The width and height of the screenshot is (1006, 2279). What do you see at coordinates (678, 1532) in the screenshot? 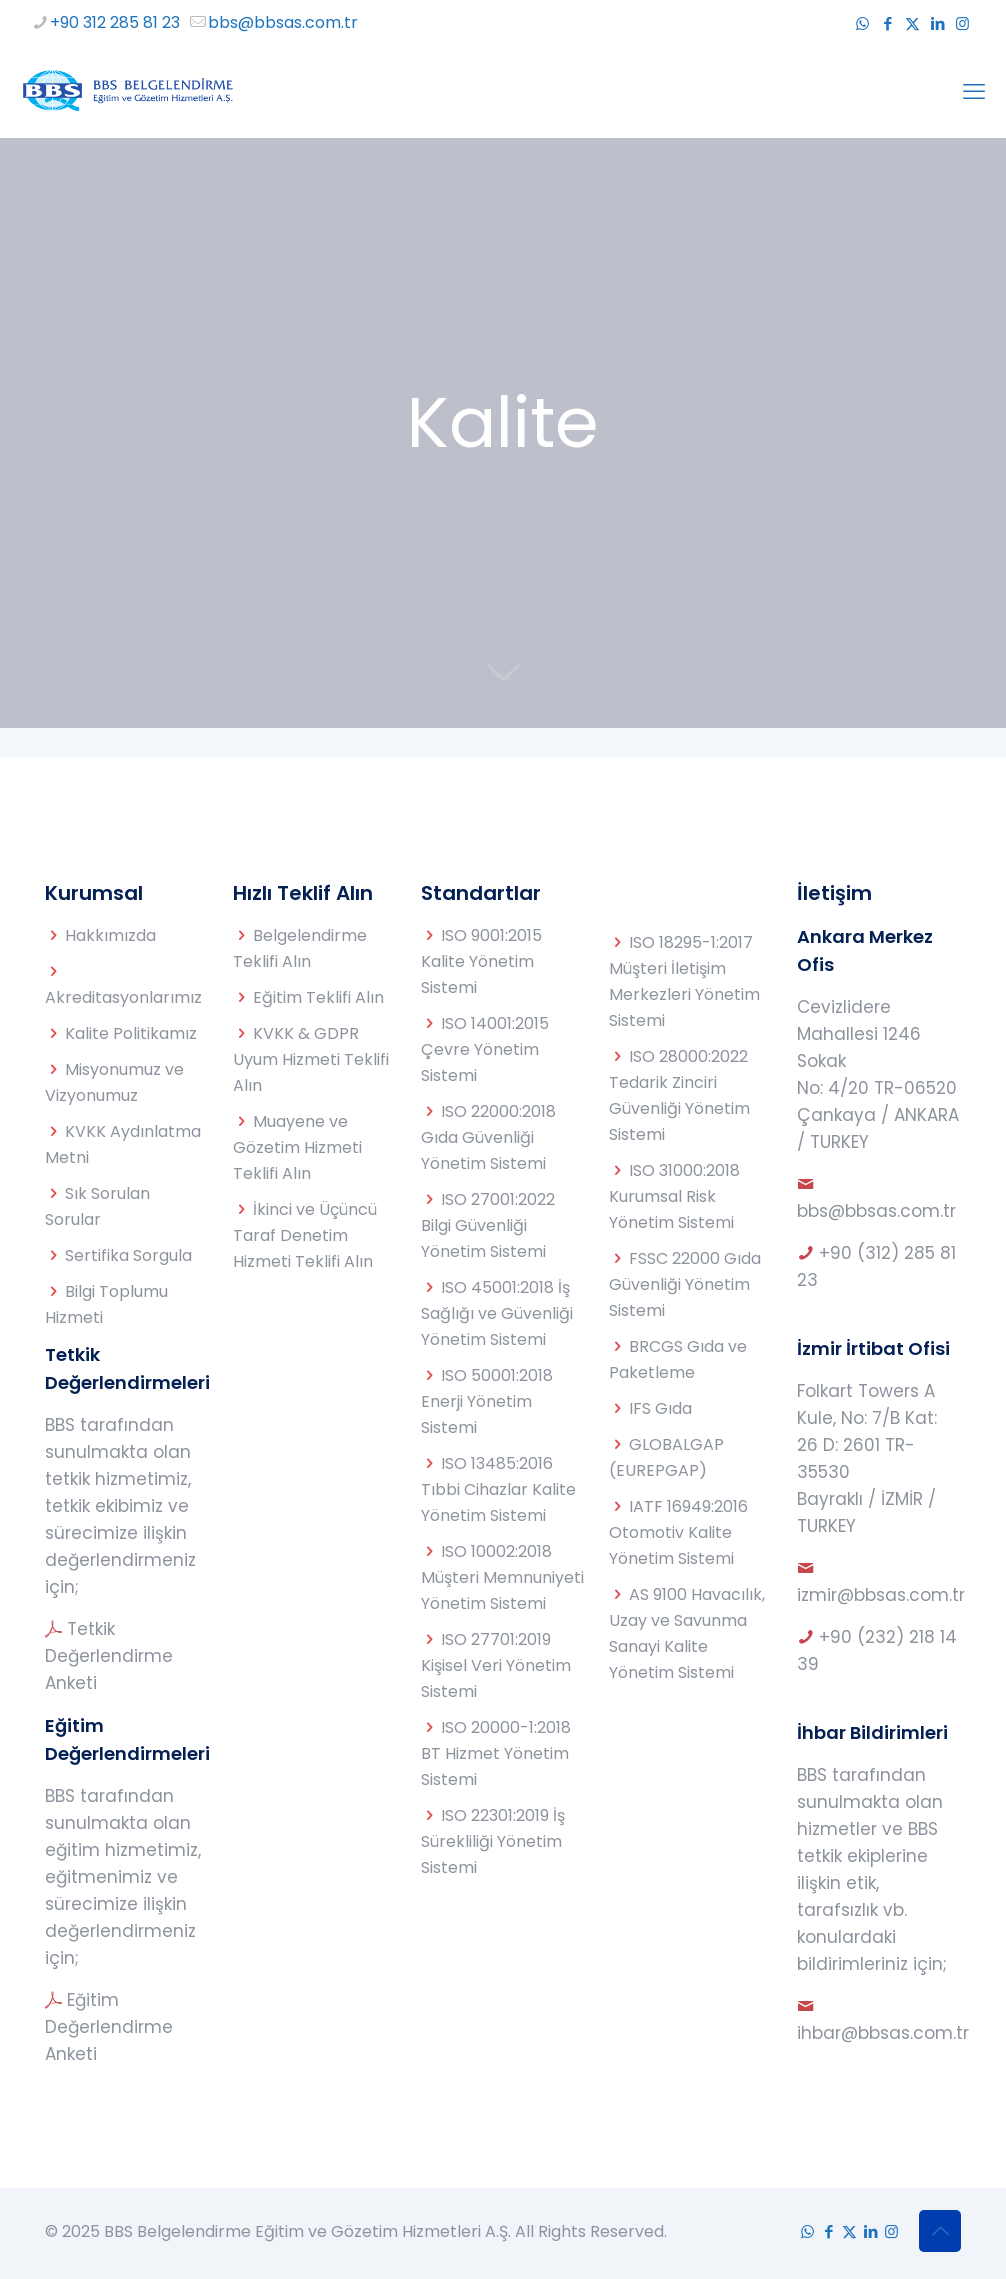
I see `IATF 16949:2016 Otomotiv Kalite Yönetim Sistemi` at bounding box center [678, 1532].